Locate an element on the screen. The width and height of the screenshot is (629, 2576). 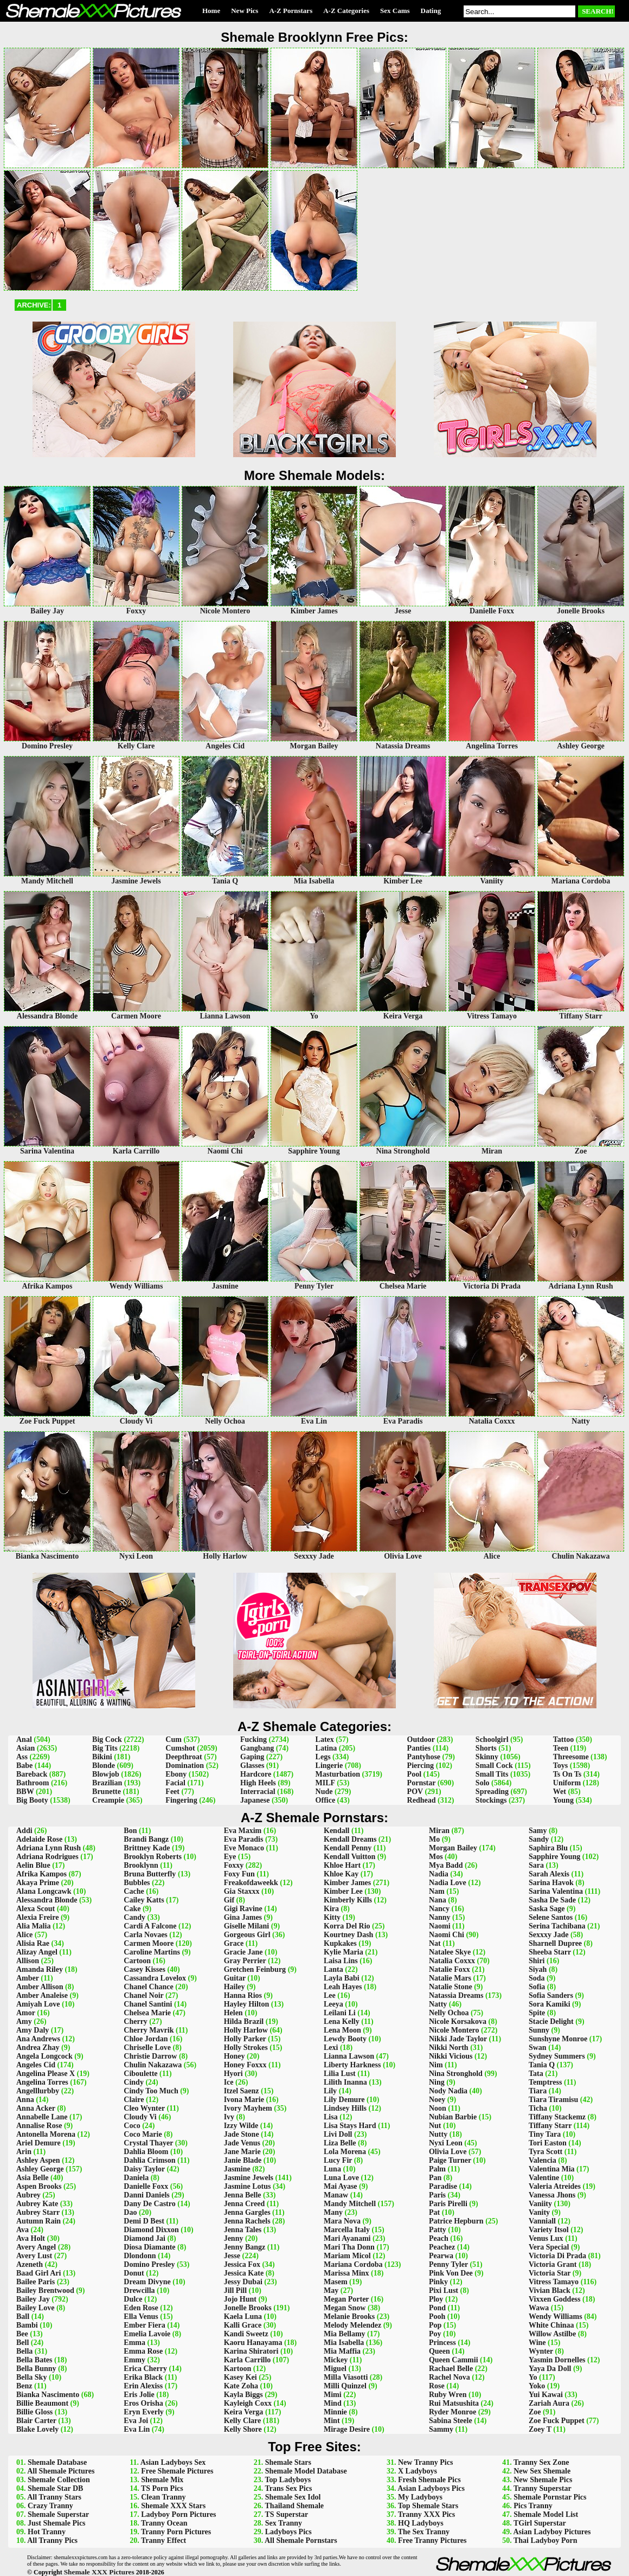
Pinky is located at coordinates (438, 2282).